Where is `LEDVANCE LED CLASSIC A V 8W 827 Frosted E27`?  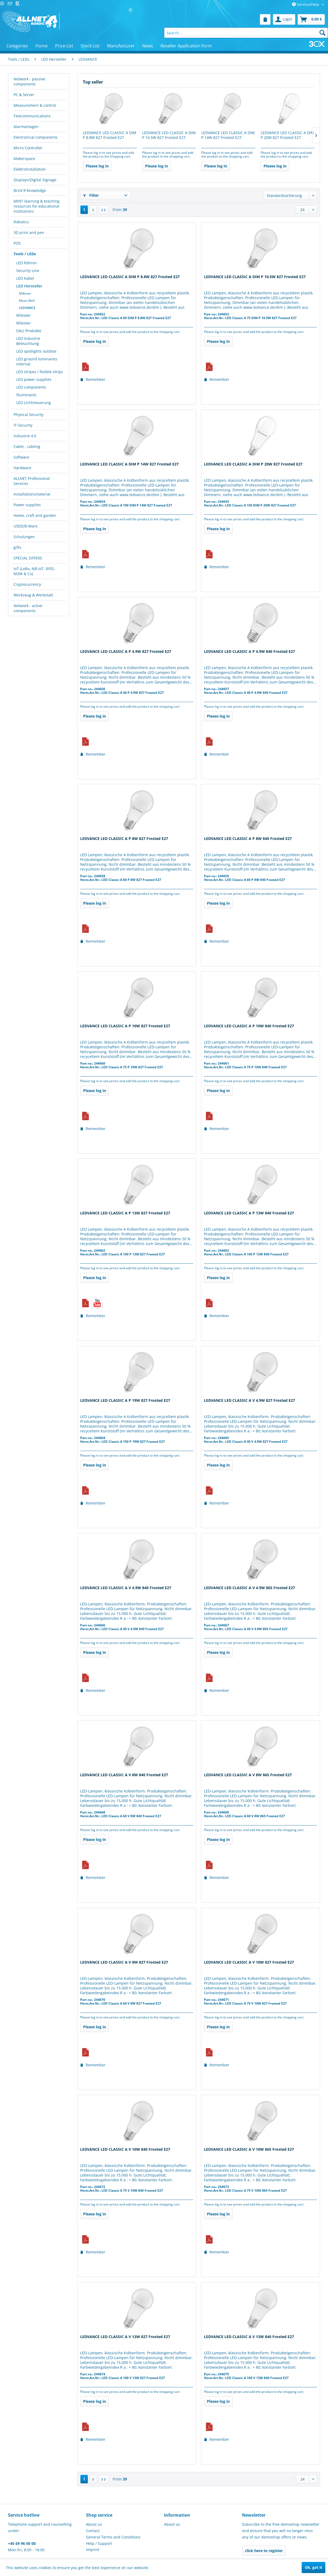
LEDVANCE LED CLASSIC A V 8W 827 Frosted E27 is located at coordinates (124, 1962).